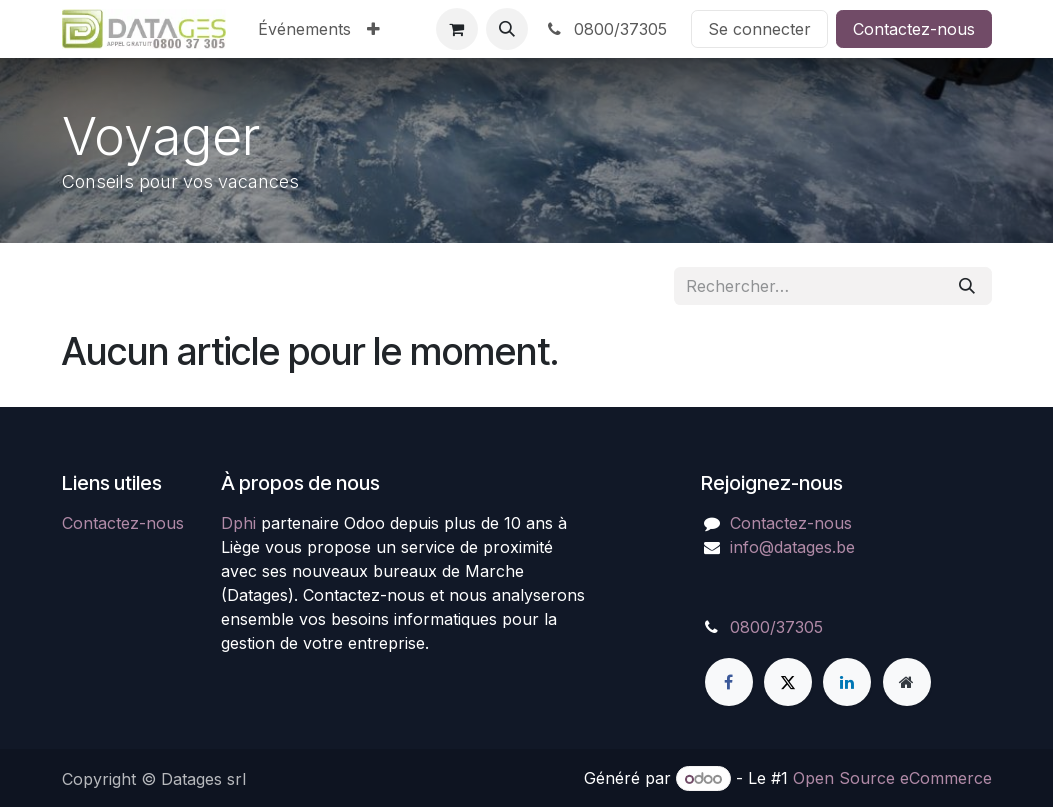 This screenshot has width=1053, height=807. What do you see at coordinates (238, 523) in the screenshot?
I see `Dphi` at bounding box center [238, 523].